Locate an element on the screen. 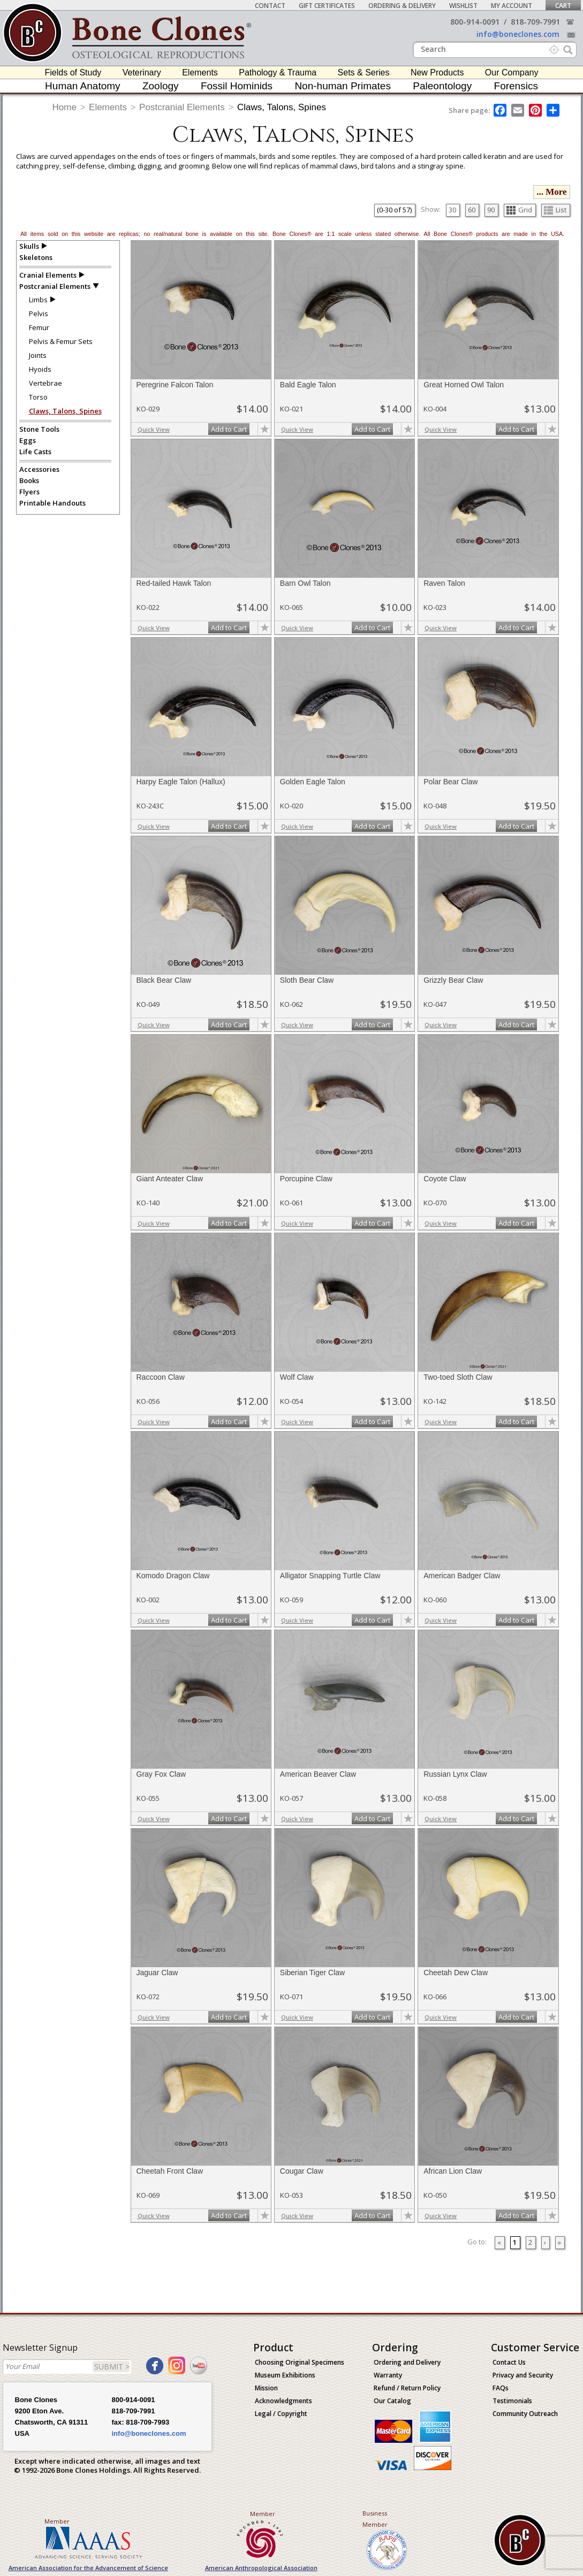  Home is located at coordinates (64, 107).